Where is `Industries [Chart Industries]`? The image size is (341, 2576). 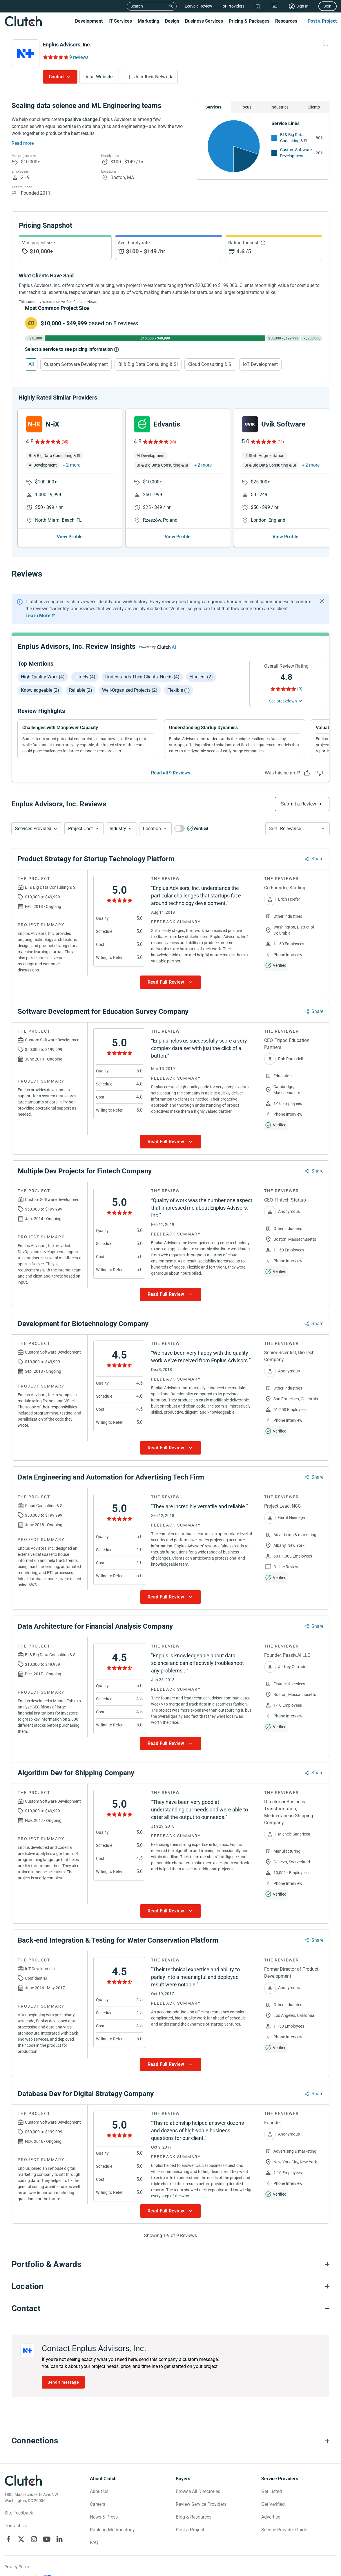 Industries [Chart Industries] is located at coordinates (280, 107).